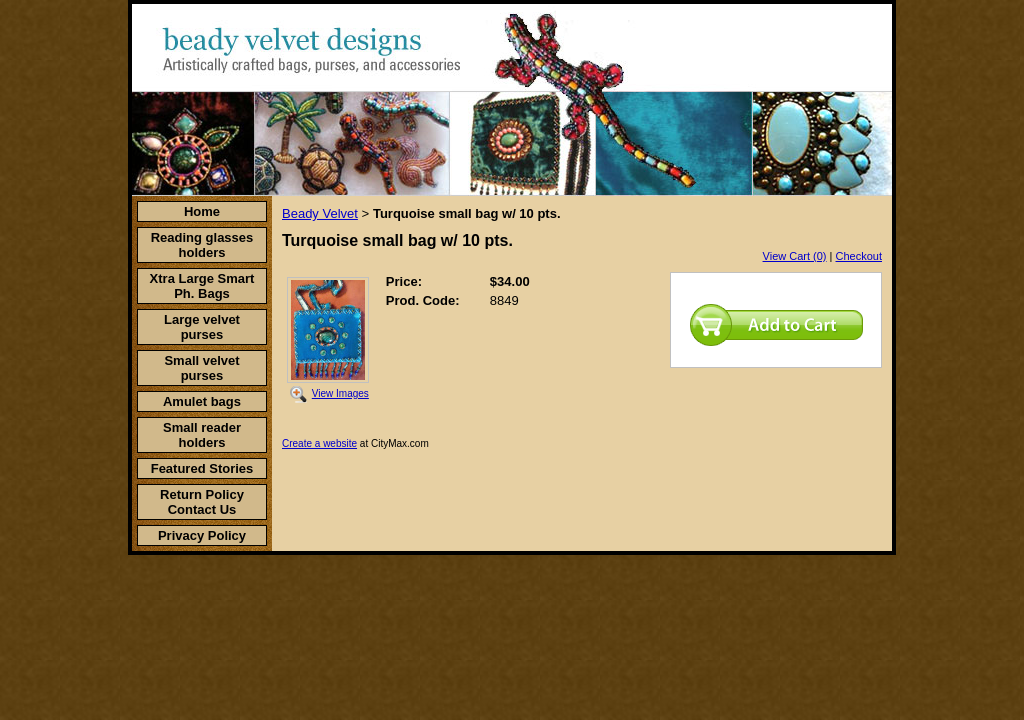 The image size is (1024, 720). Describe the element at coordinates (202, 211) in the screenshot. I see `Home` at that location.